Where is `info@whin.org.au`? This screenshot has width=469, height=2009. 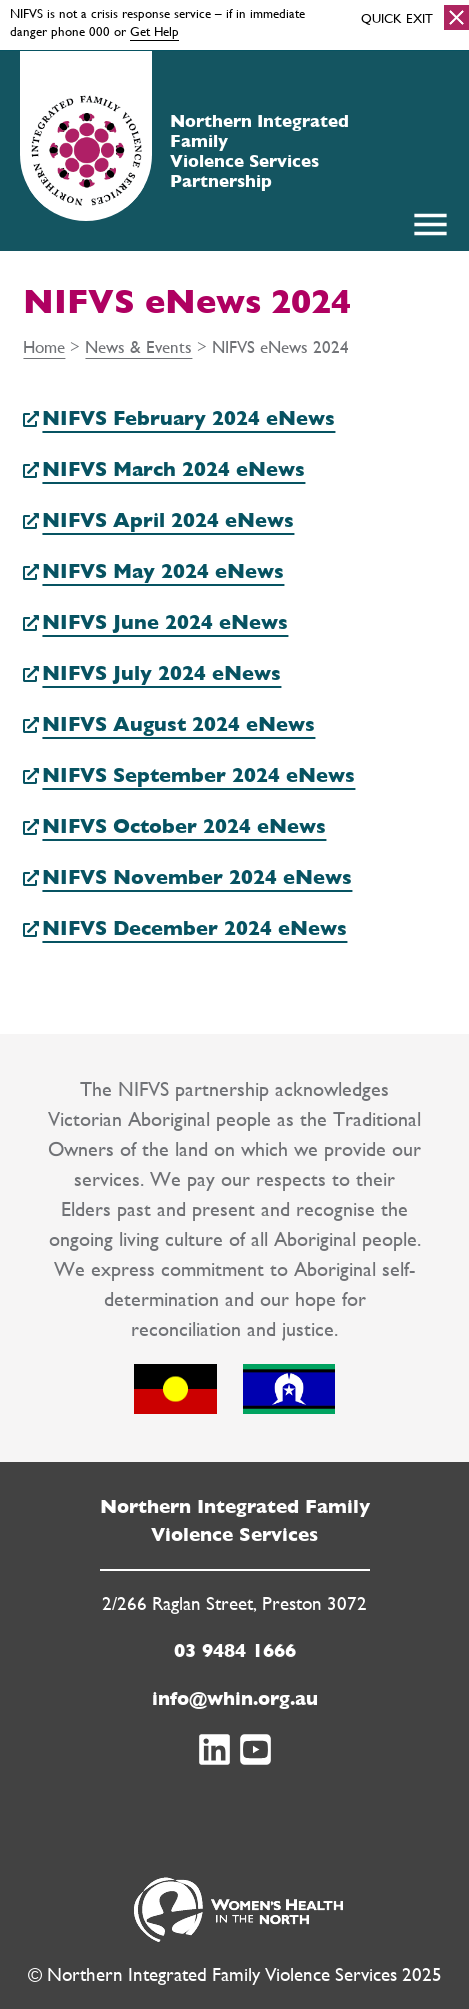
info@whin.org.au is located at coordinates (235, 1698).